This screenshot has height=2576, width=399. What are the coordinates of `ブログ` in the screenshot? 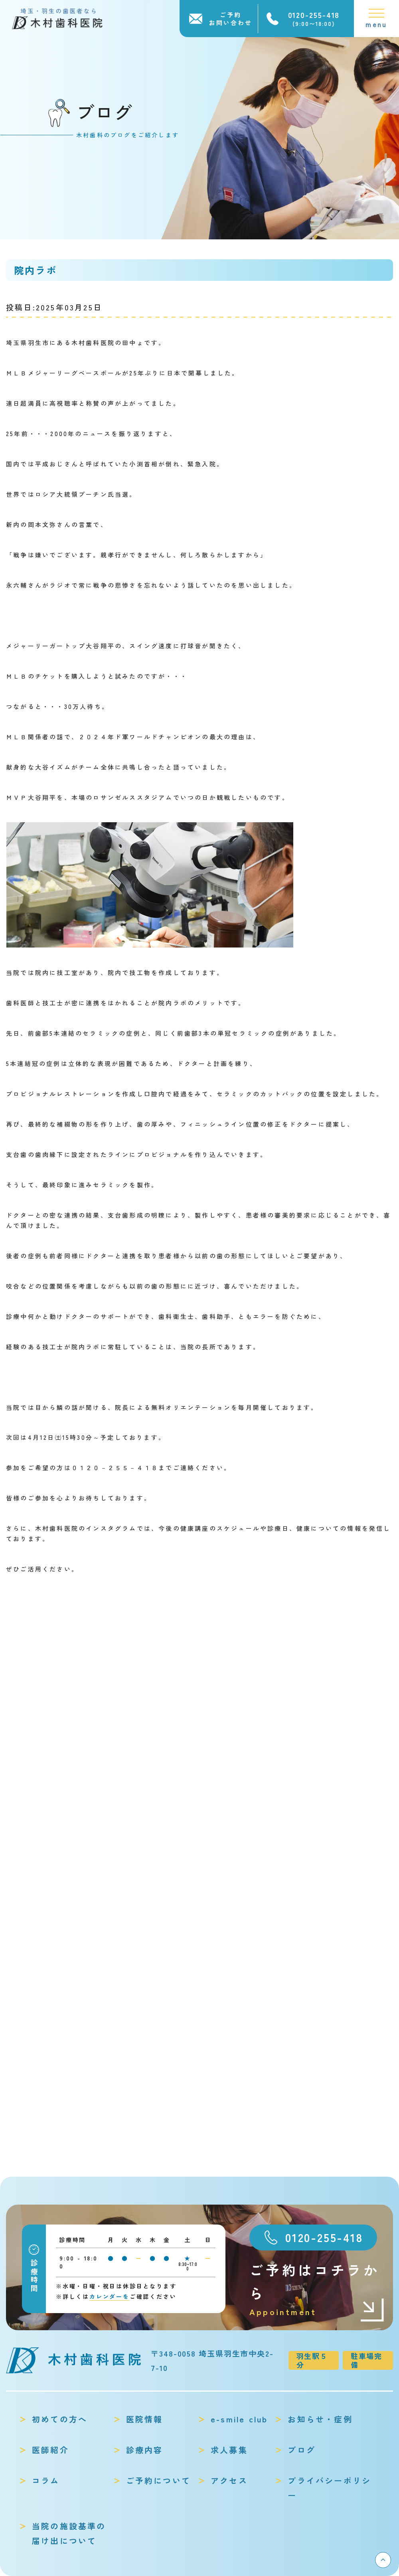 It's located at (302, 2450).